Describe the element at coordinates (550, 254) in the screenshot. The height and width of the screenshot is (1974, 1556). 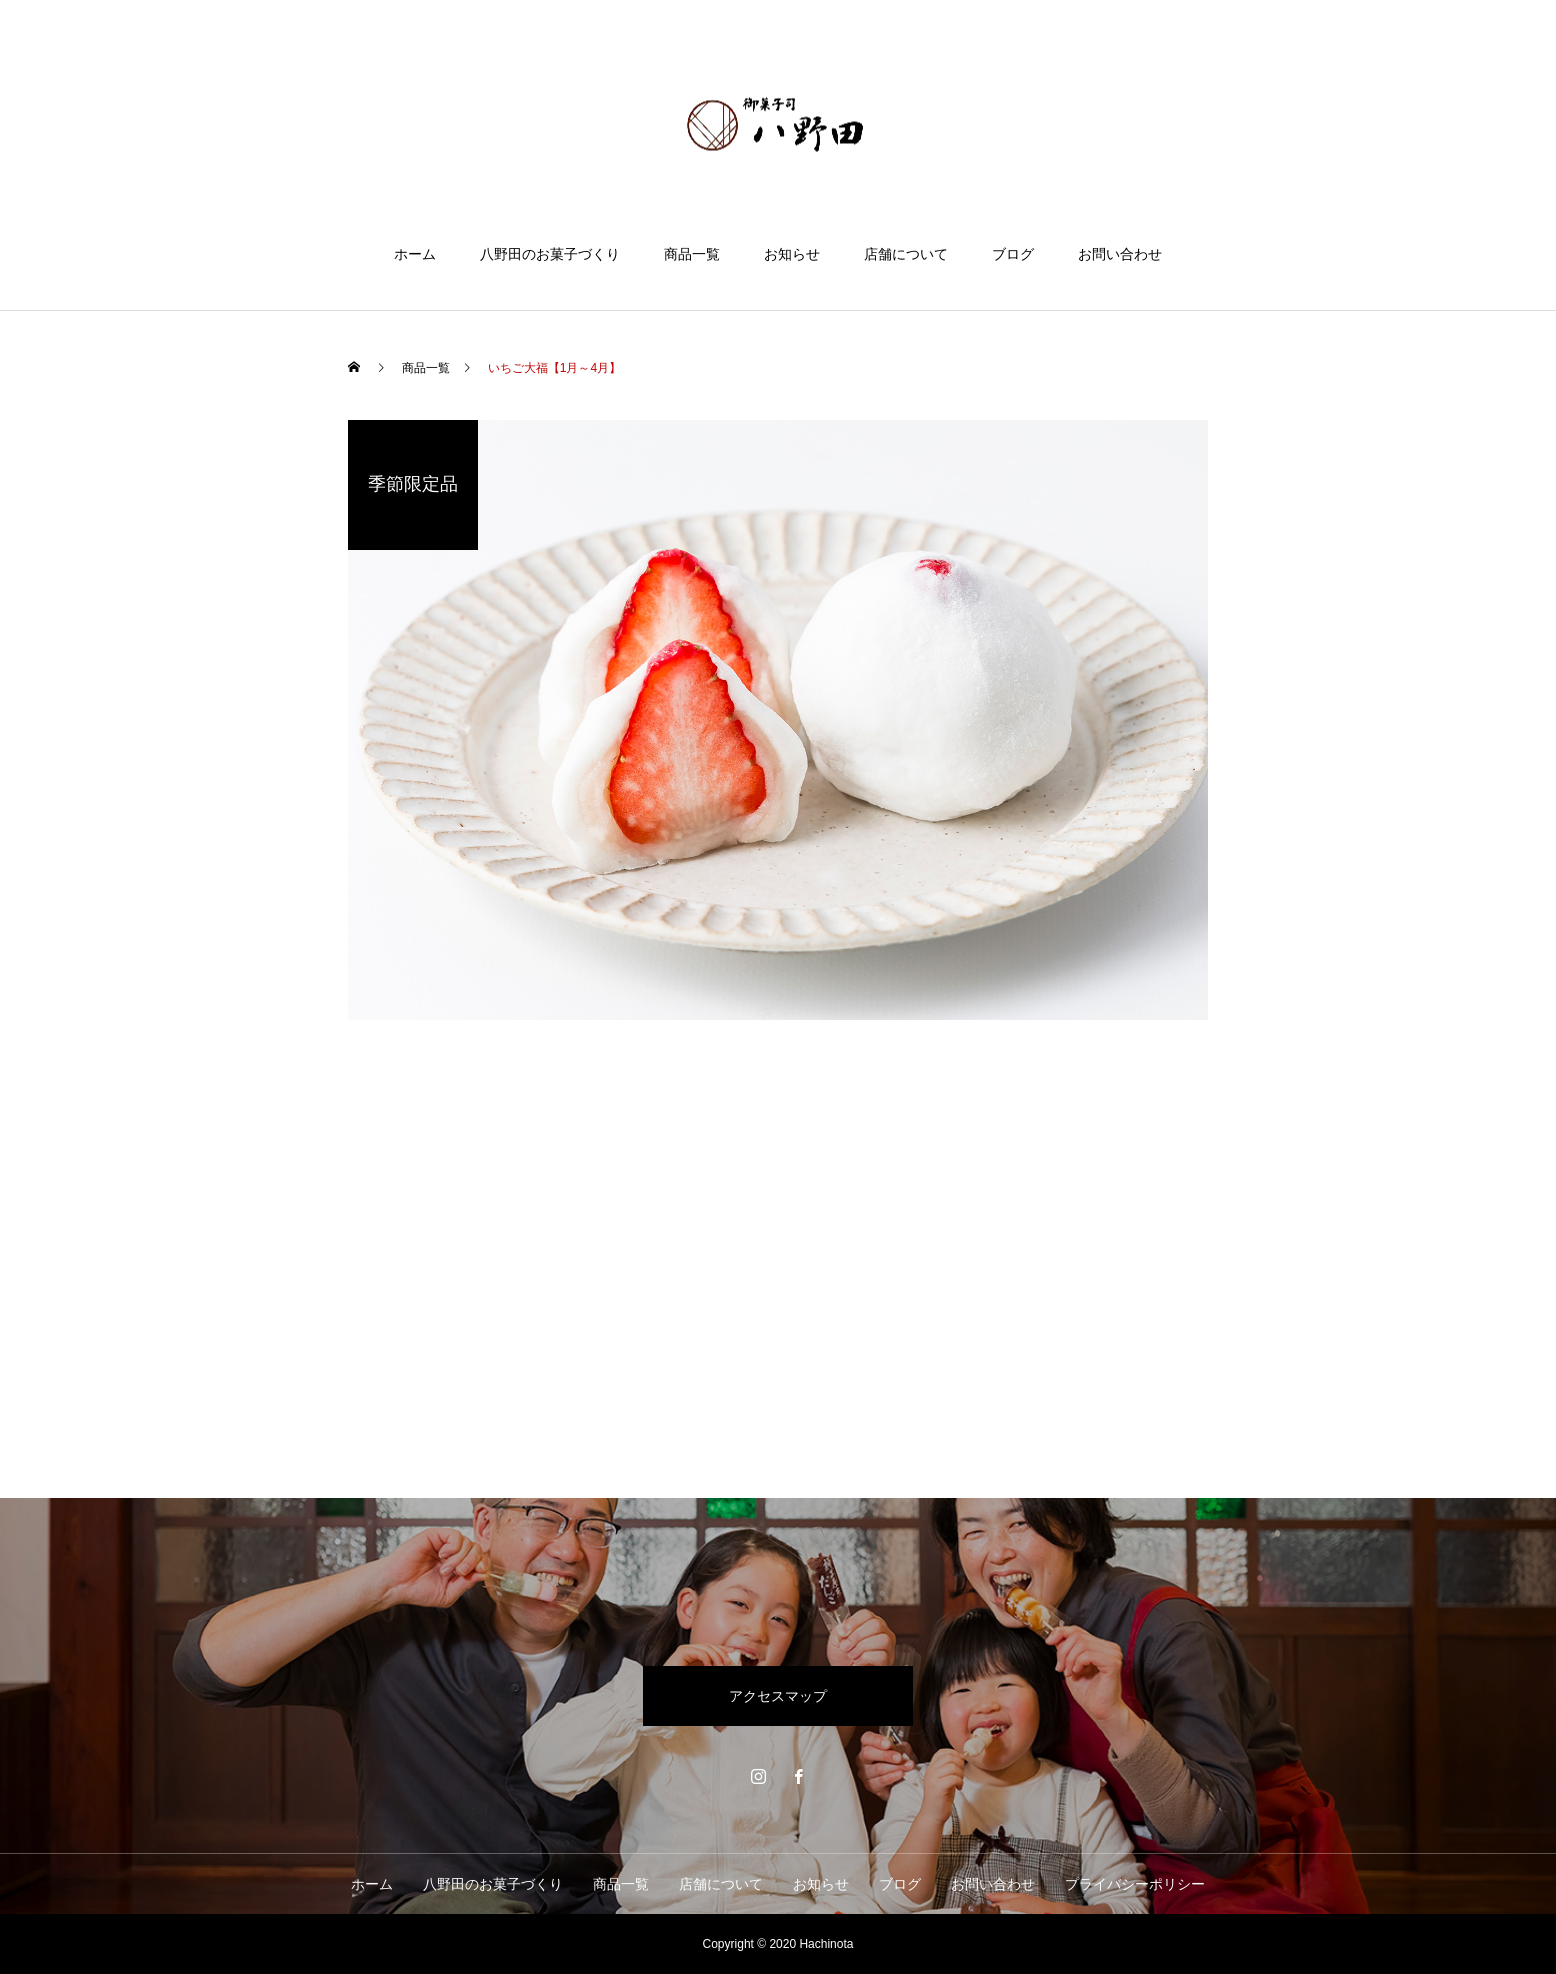
I see `八野田のお菓子づくり` at that location.